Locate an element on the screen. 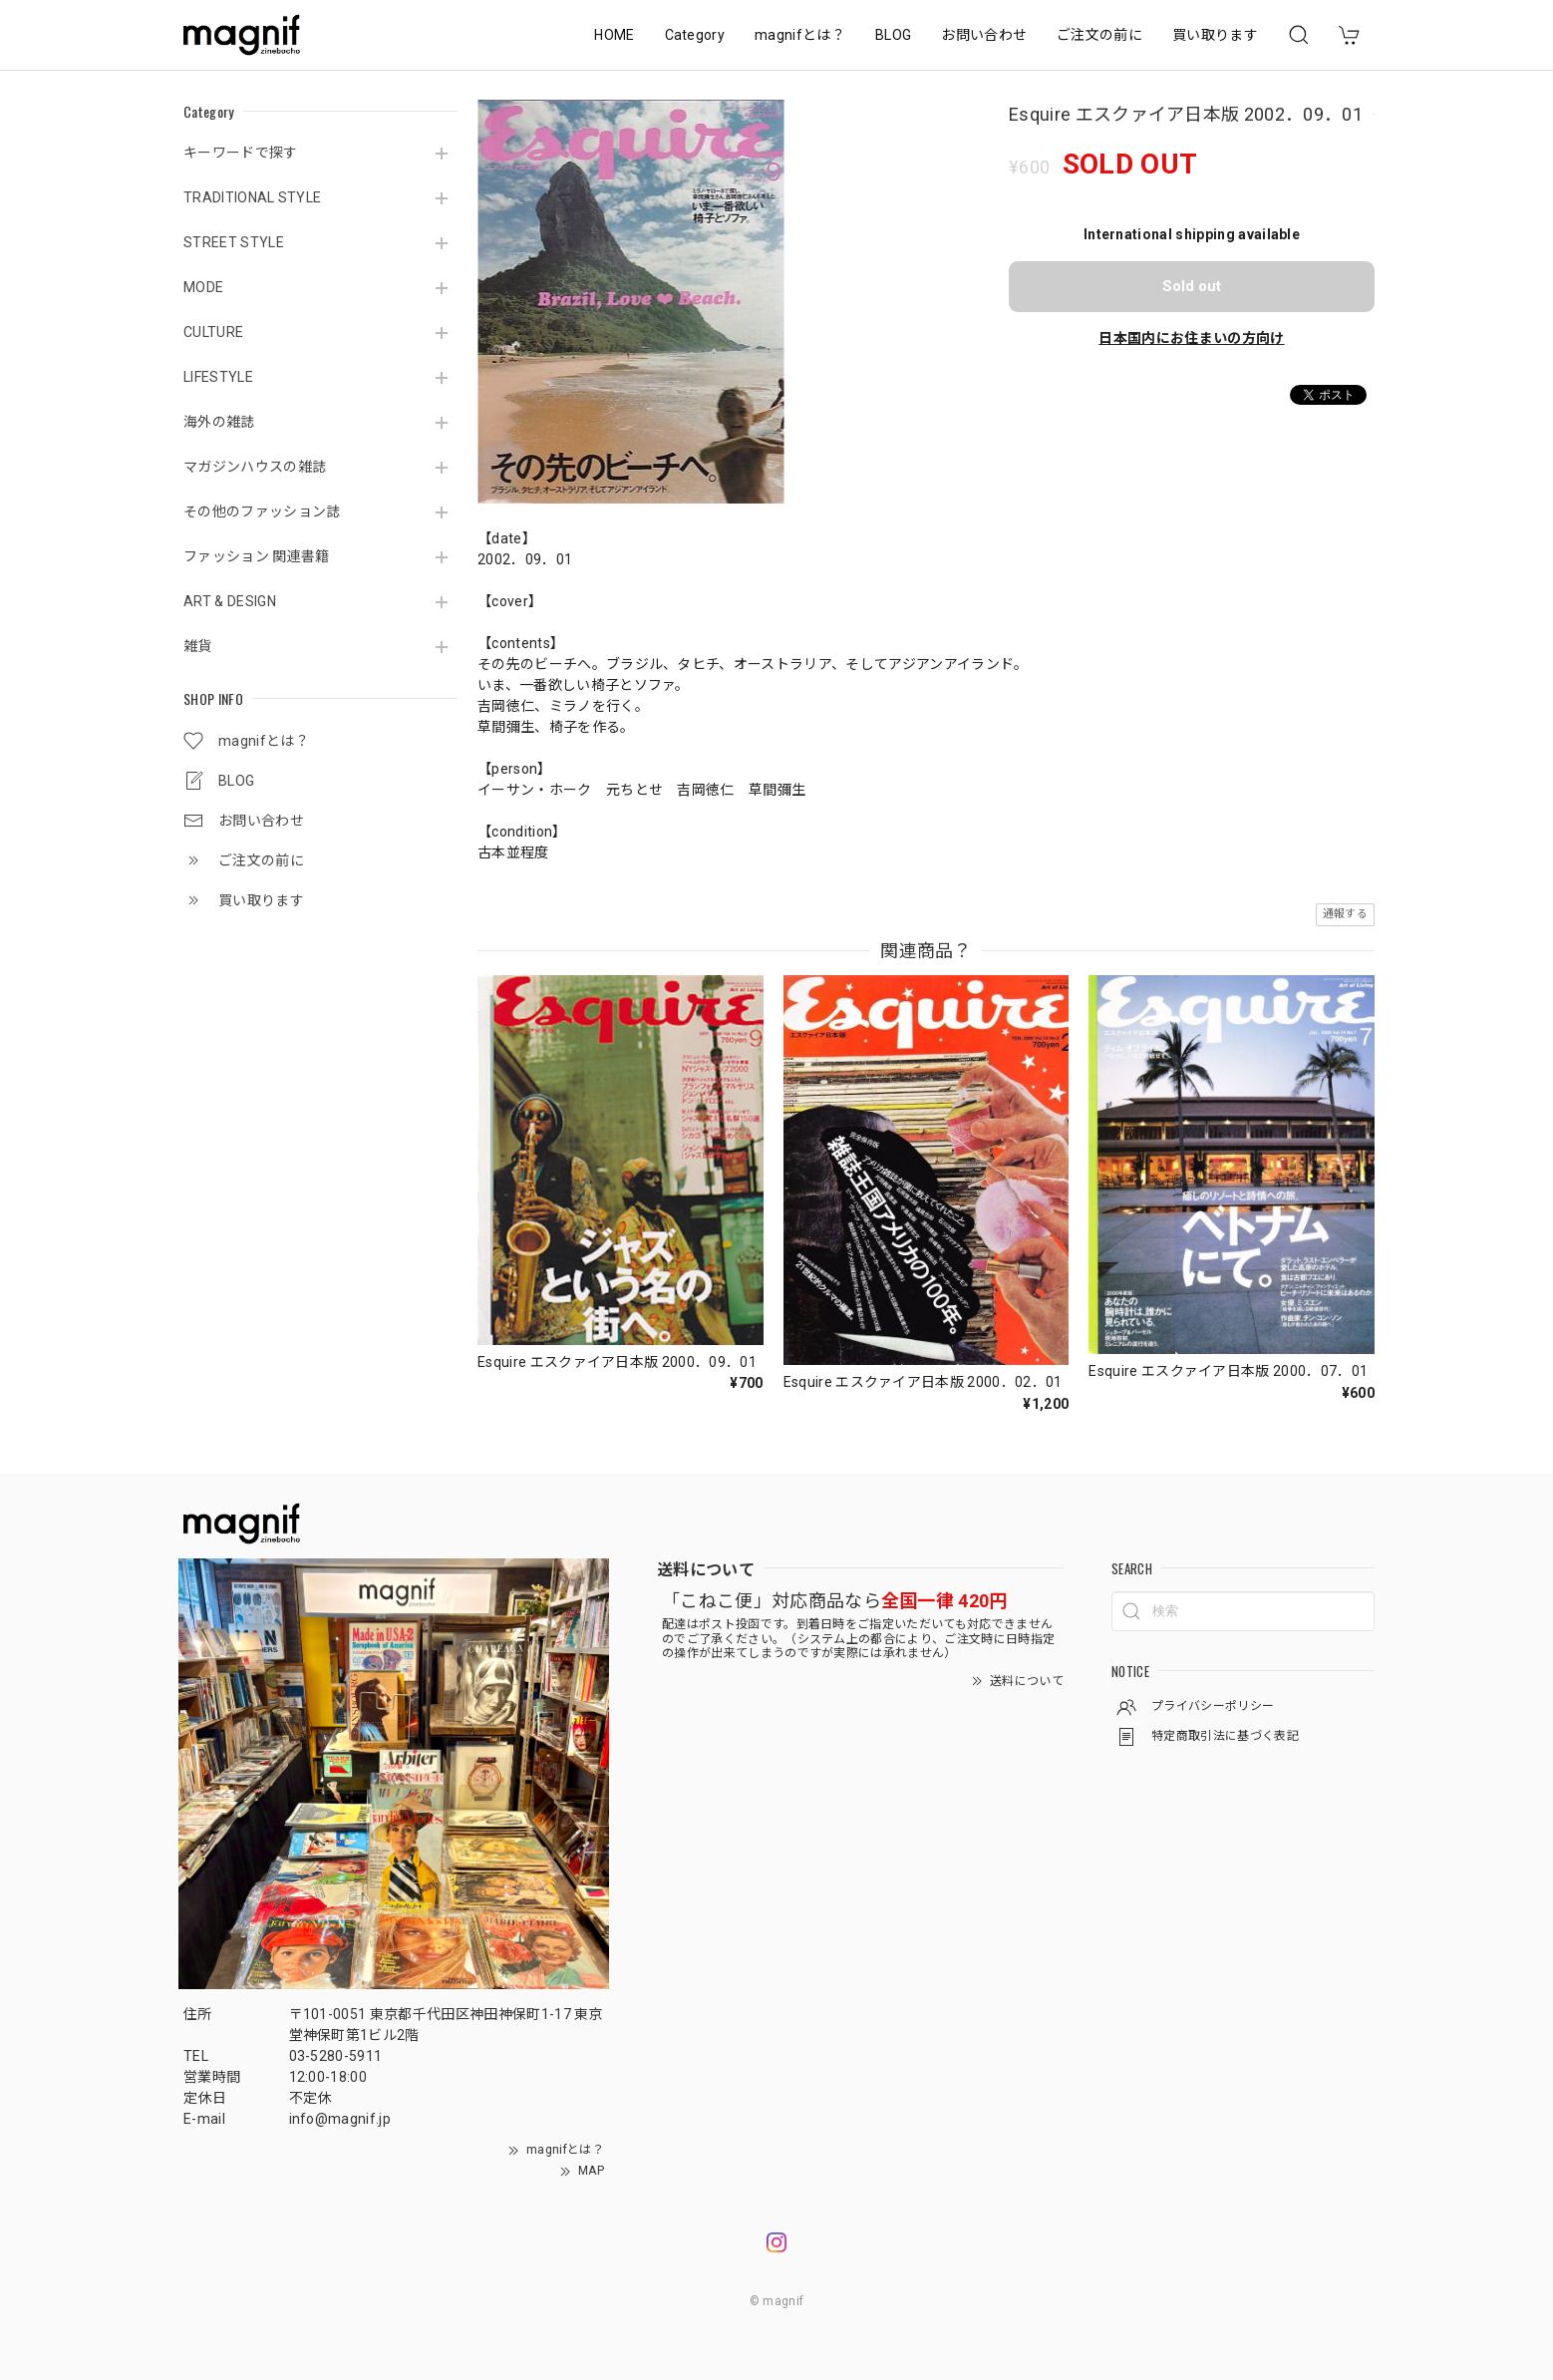 This screenshot has height=2380, width=1553. magnifとは？ is located at coordinates (800, 35).